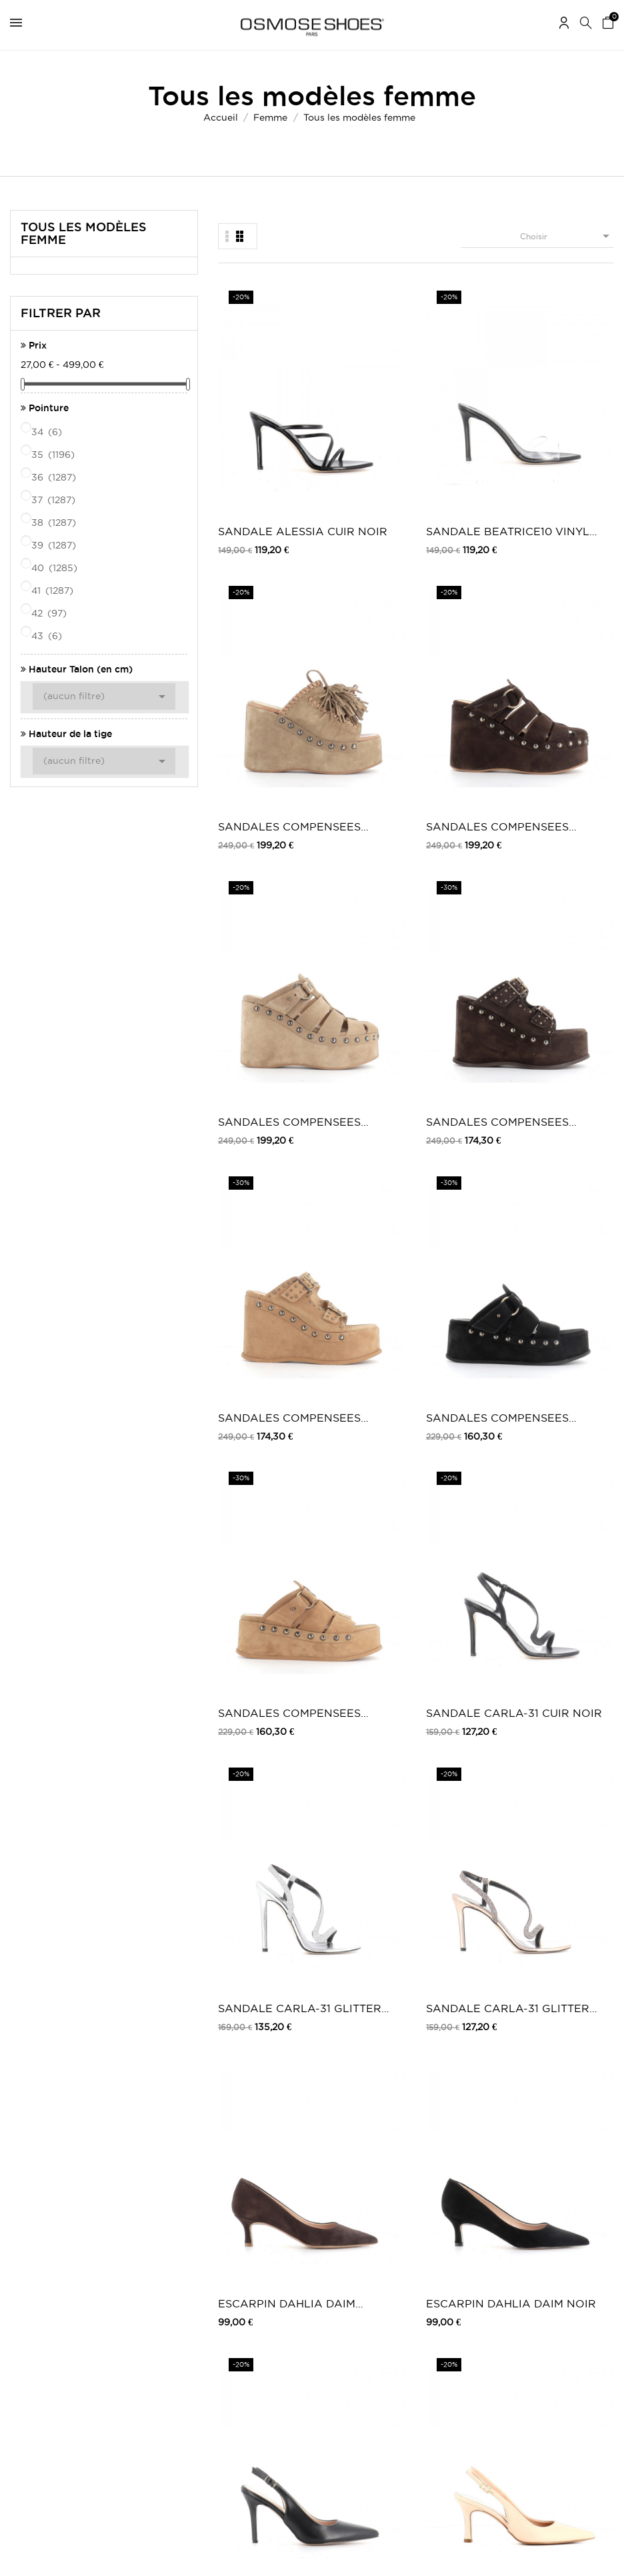 This screenshot has height=2576, width=624. Describe the element at coordinates (54, 454) in the screenshot. I see `35` at that location.